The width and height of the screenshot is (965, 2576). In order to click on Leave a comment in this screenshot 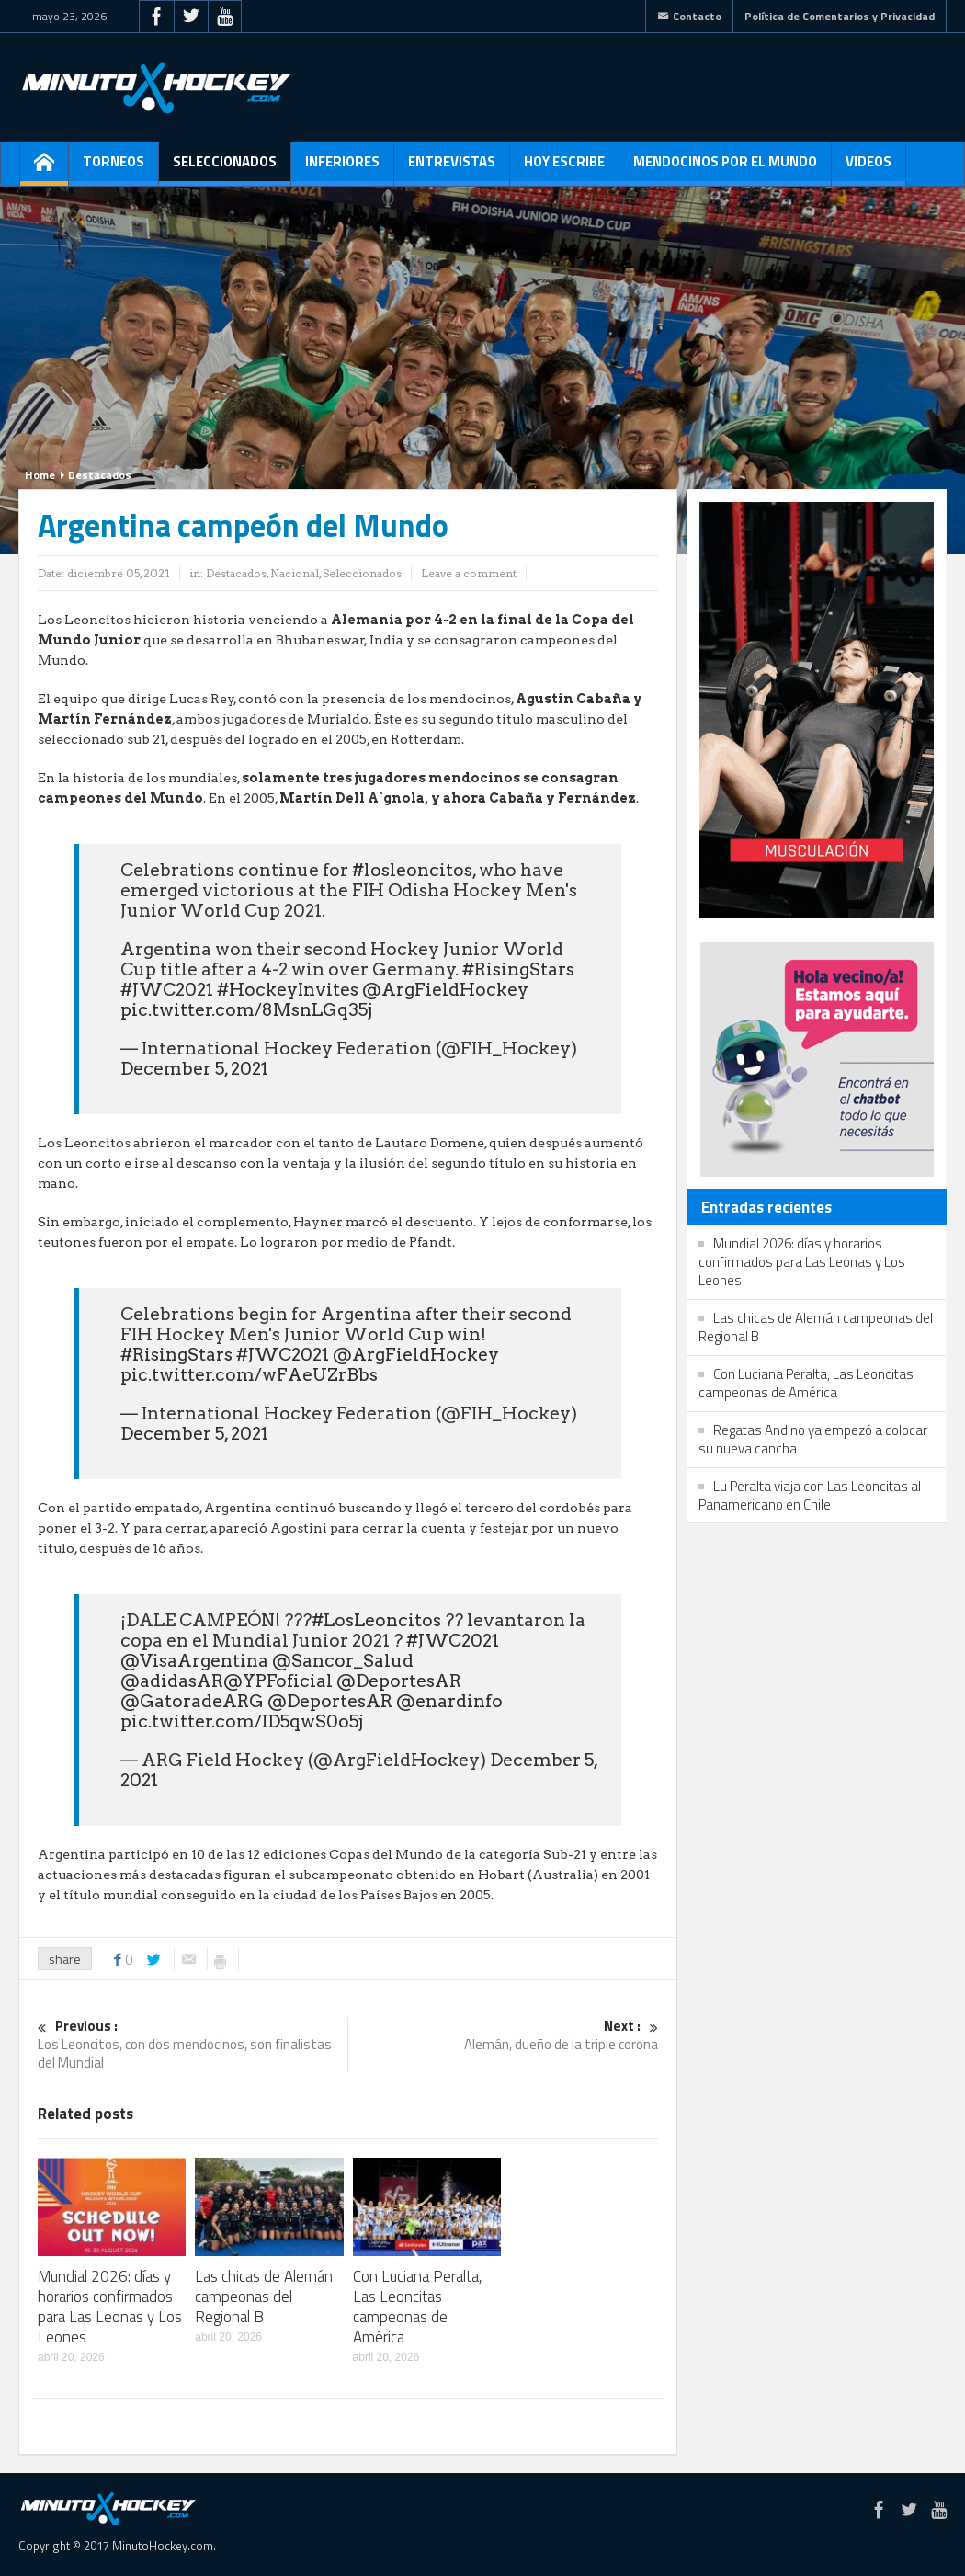, I will do `click(469, 573)`.